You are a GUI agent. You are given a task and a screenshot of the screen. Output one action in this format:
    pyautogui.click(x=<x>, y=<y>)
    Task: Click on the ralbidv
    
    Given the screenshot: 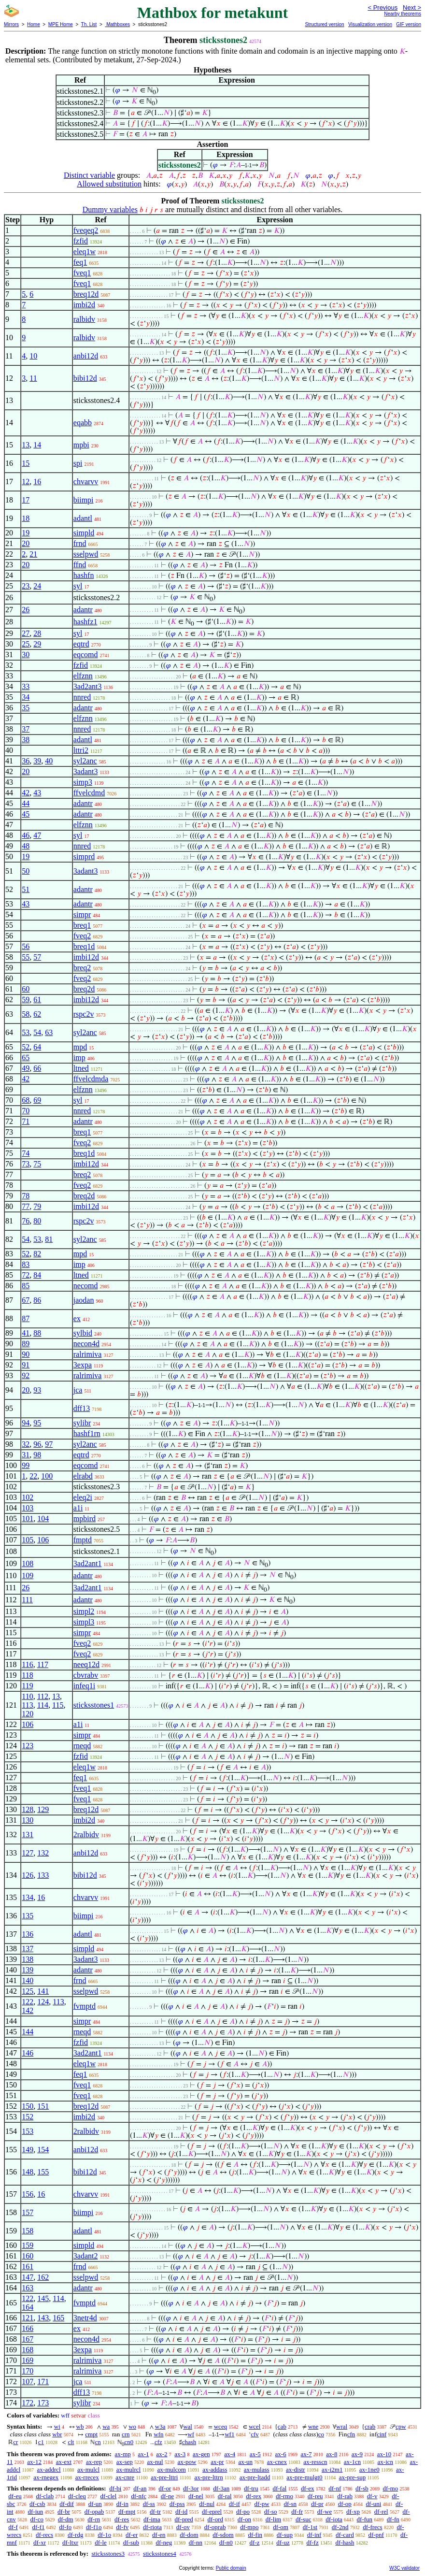 What is the action you would take?
    pyautogui.click(x=84, y=319)
    